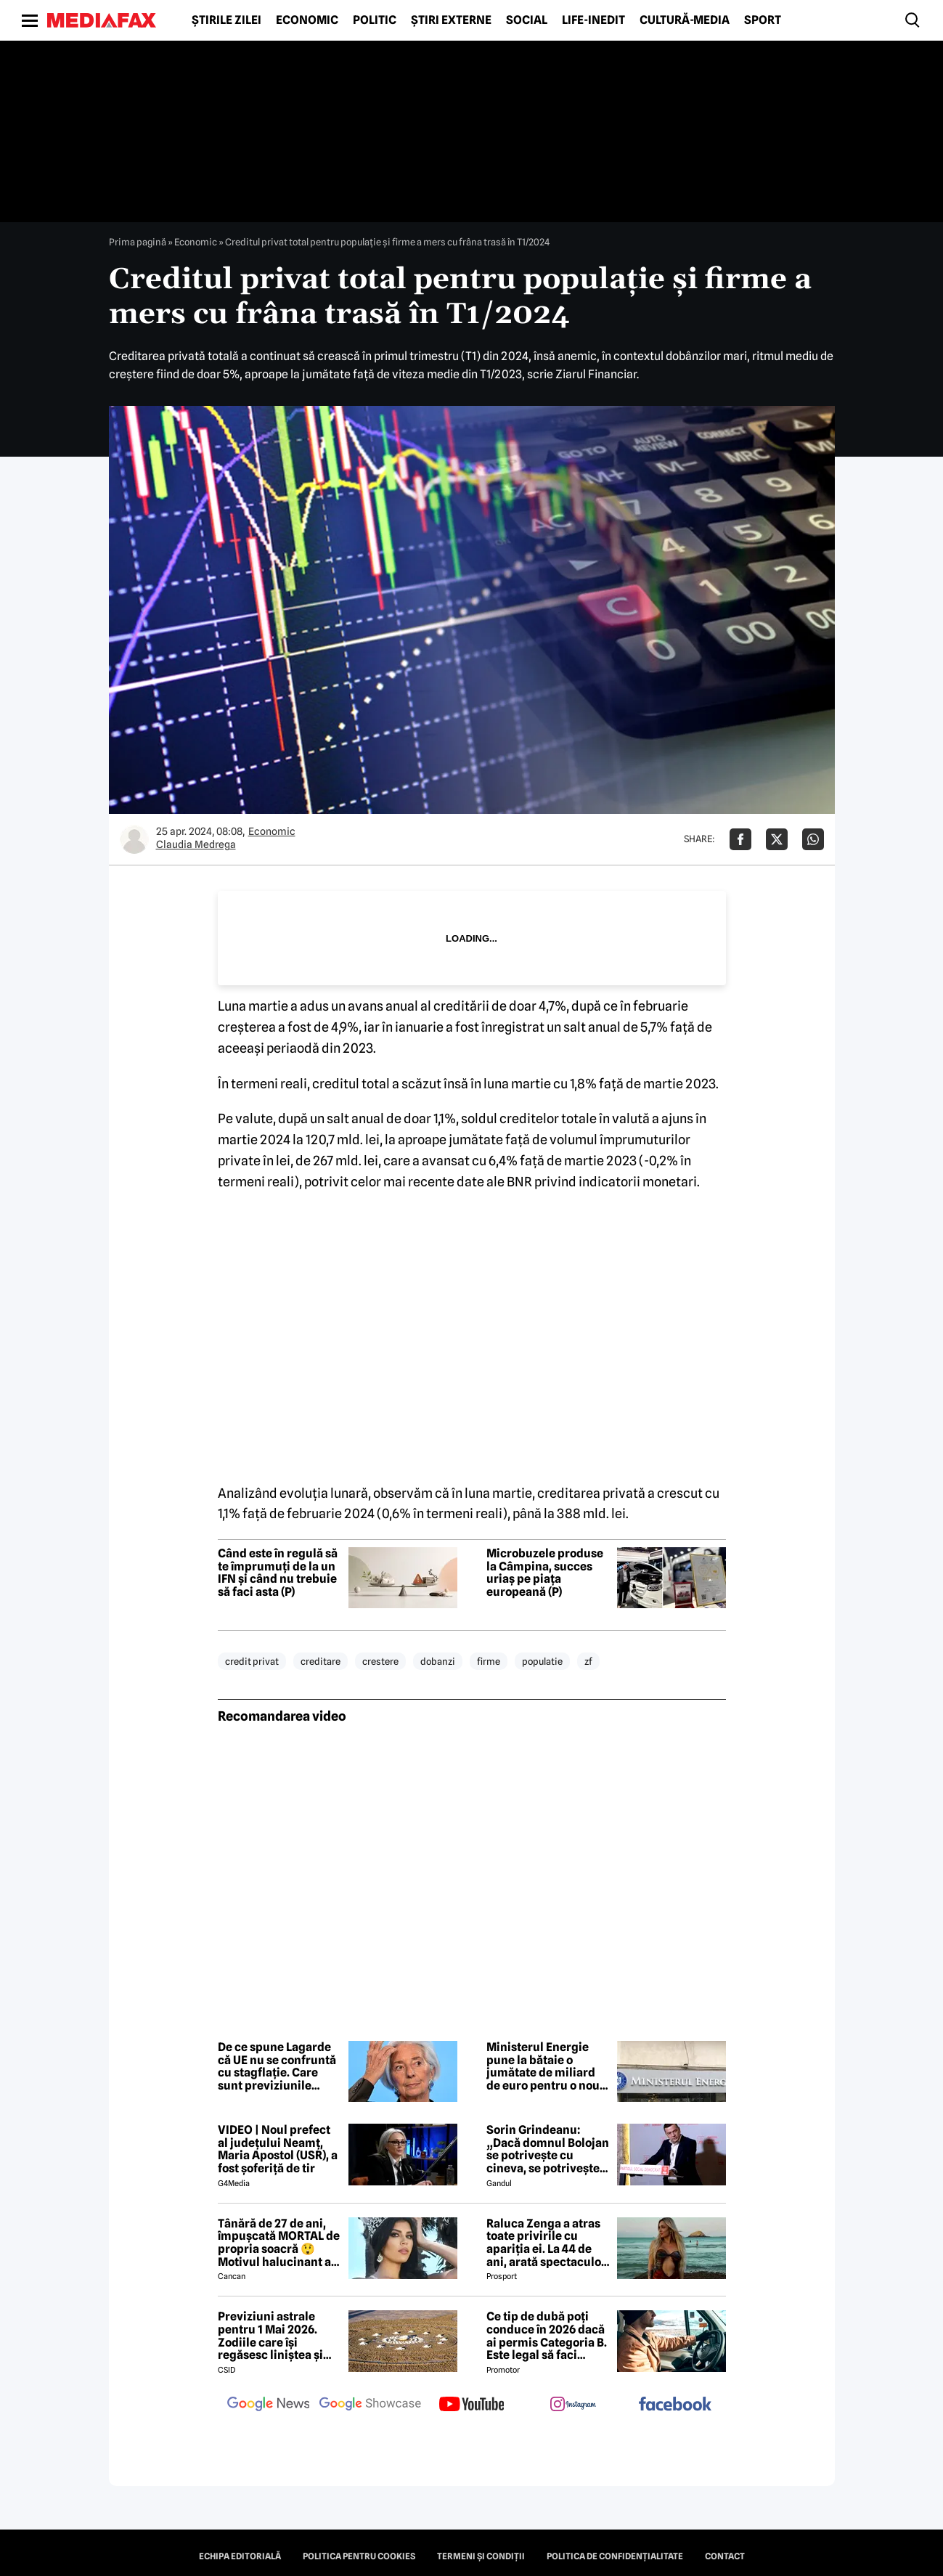  I want to click on [Da share pe Whatsapp], so click(813, 839).